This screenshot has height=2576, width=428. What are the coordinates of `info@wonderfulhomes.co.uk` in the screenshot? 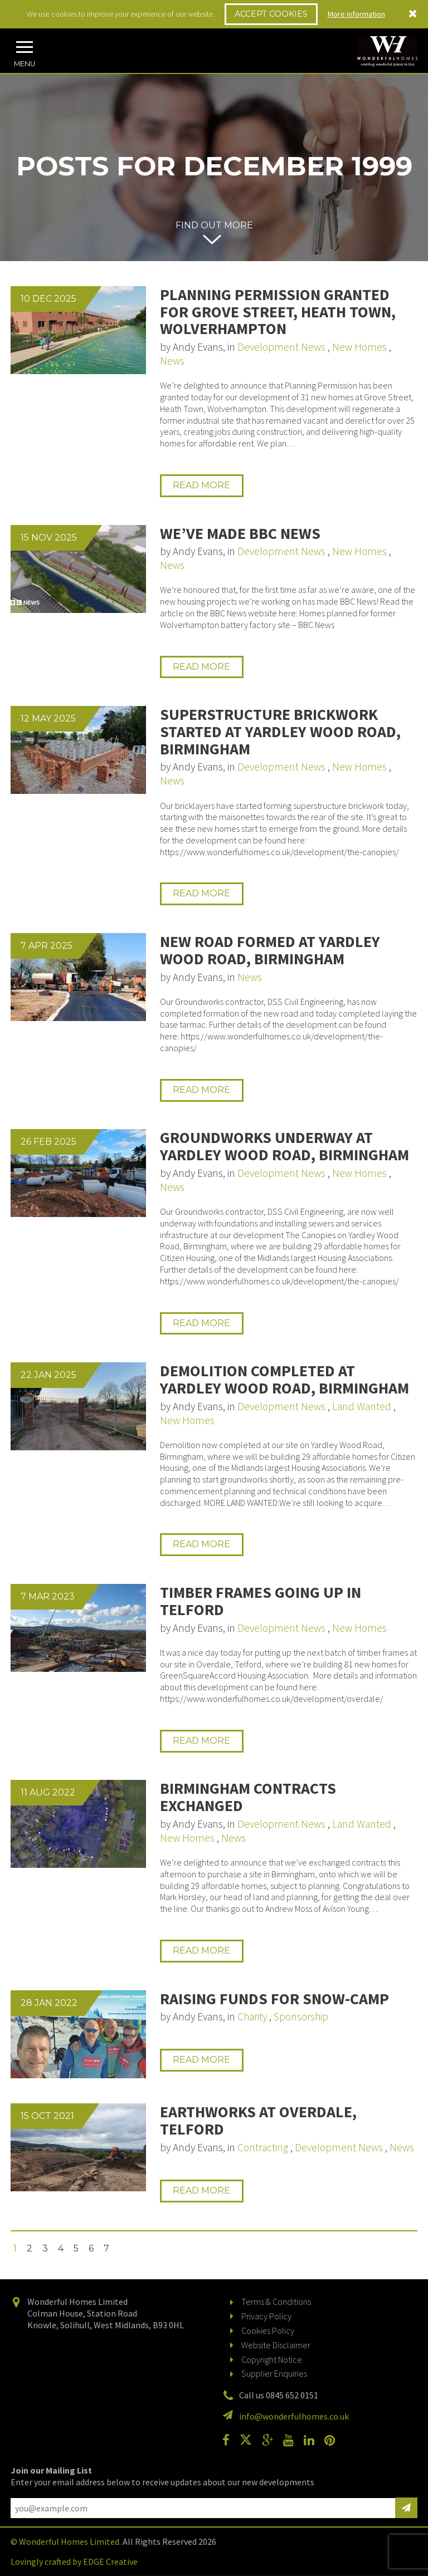 It's located at (294, 2416).